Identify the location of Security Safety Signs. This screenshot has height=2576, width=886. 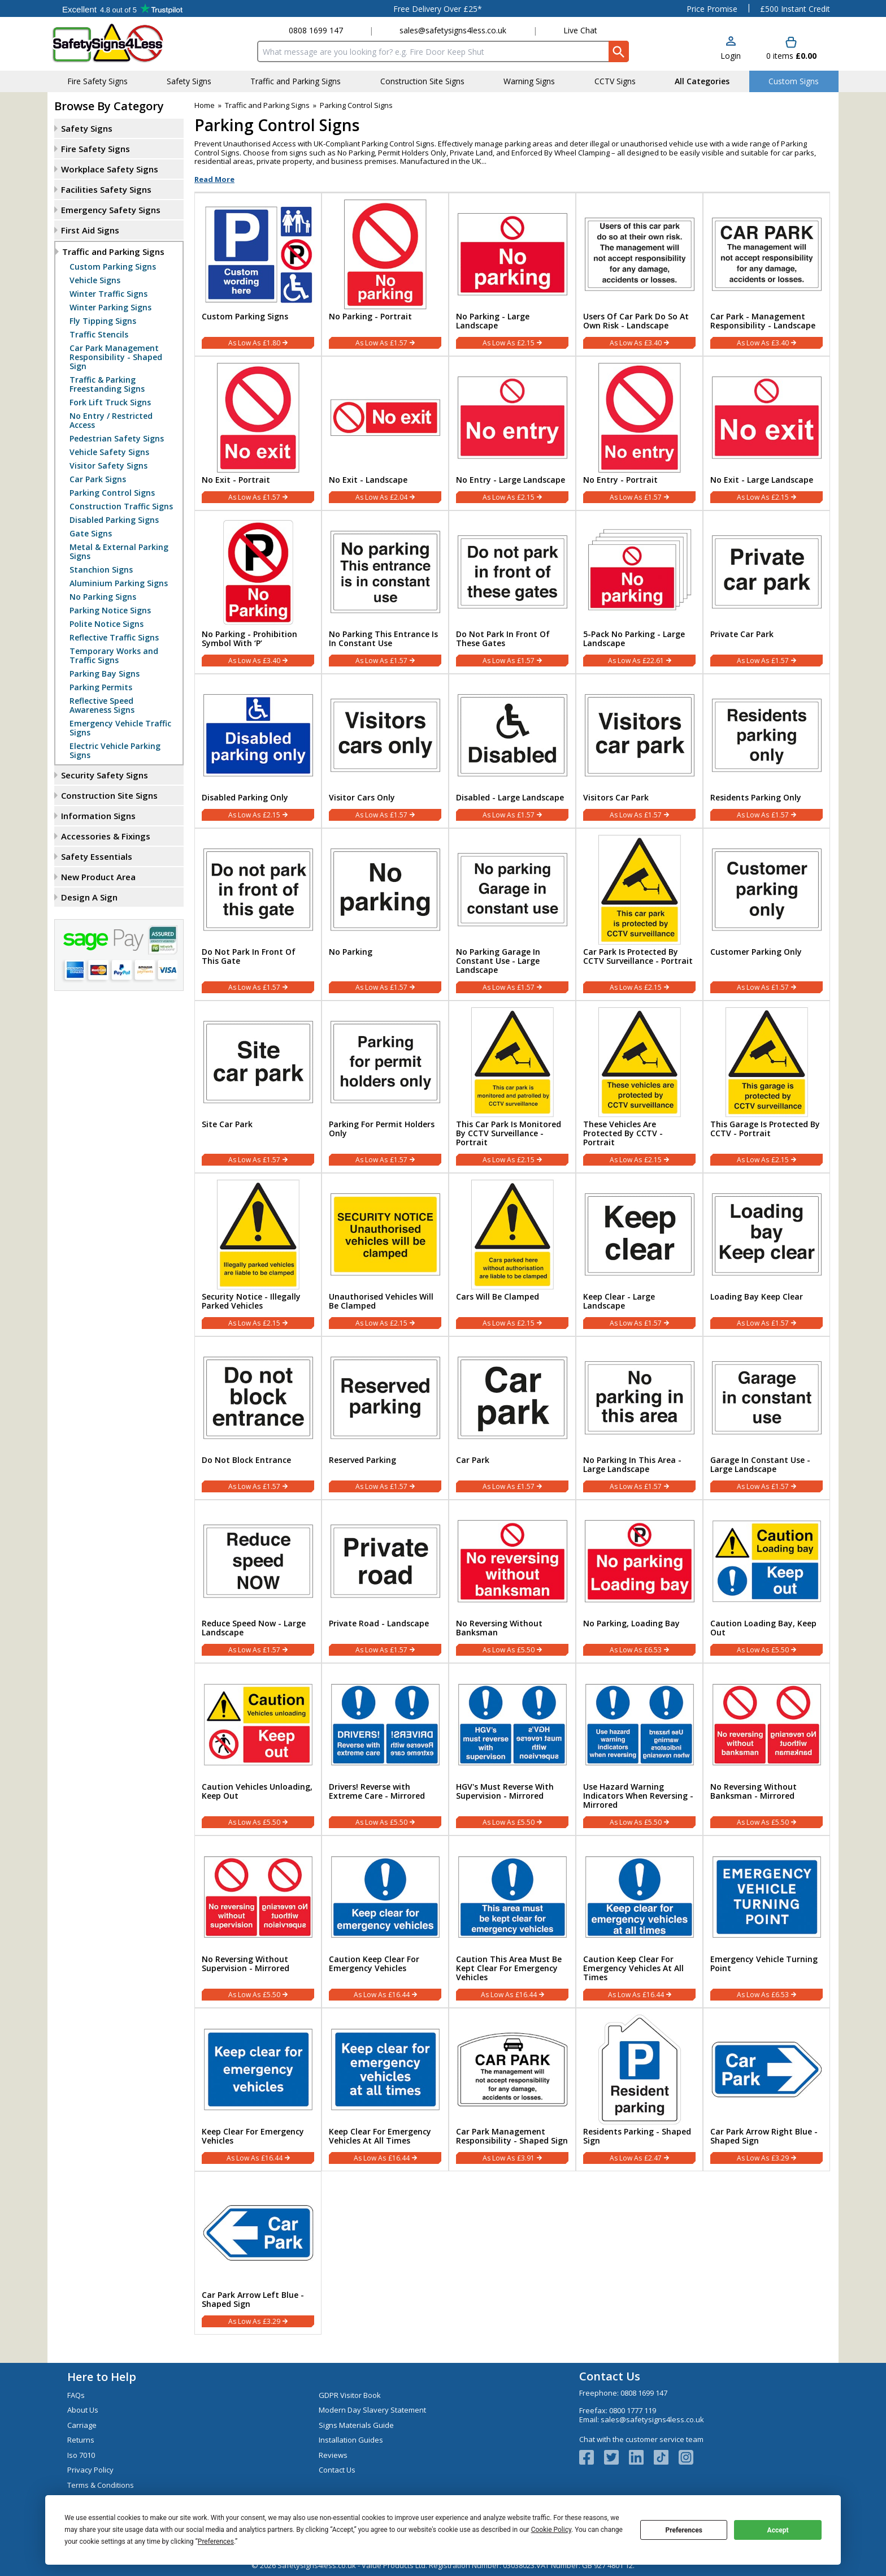
(104, 775).